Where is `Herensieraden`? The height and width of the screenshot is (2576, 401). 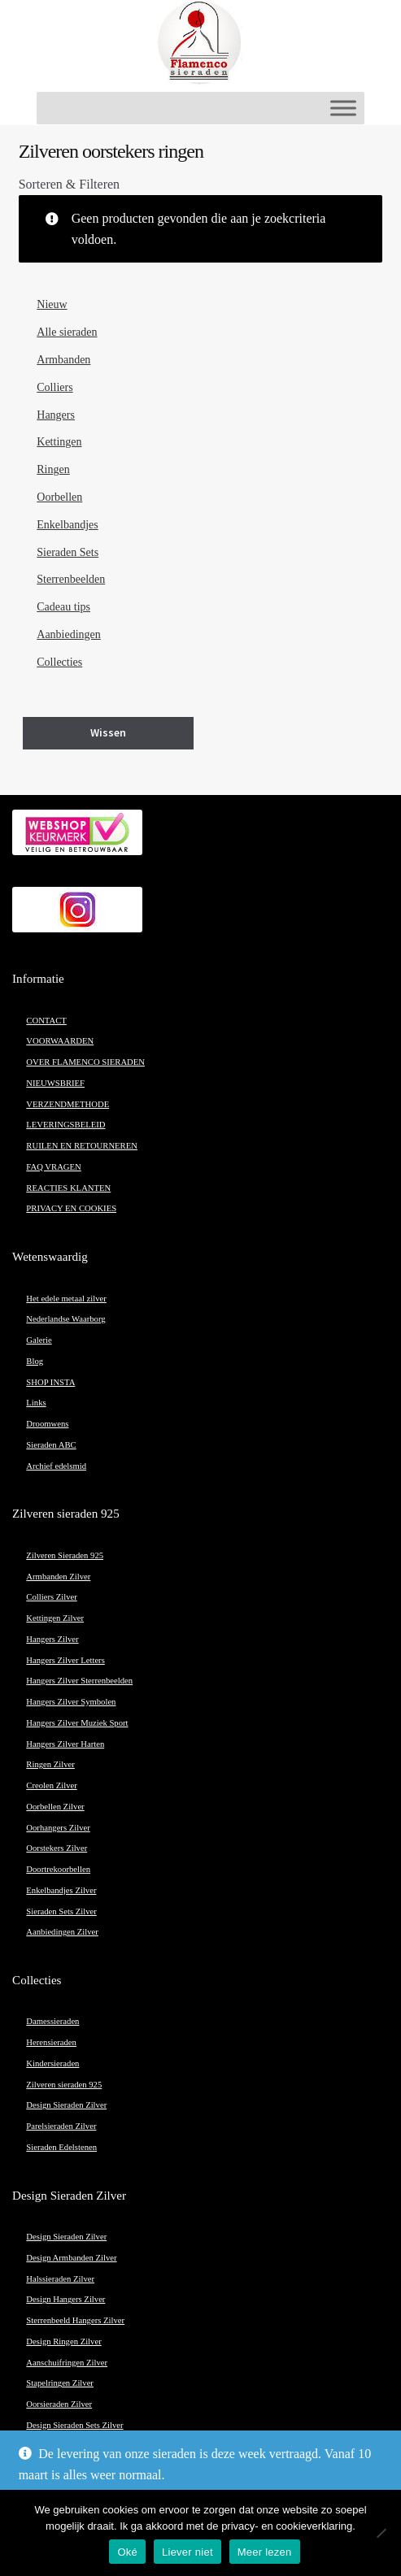
Herensieraden is located at coordinates (51, 2042).